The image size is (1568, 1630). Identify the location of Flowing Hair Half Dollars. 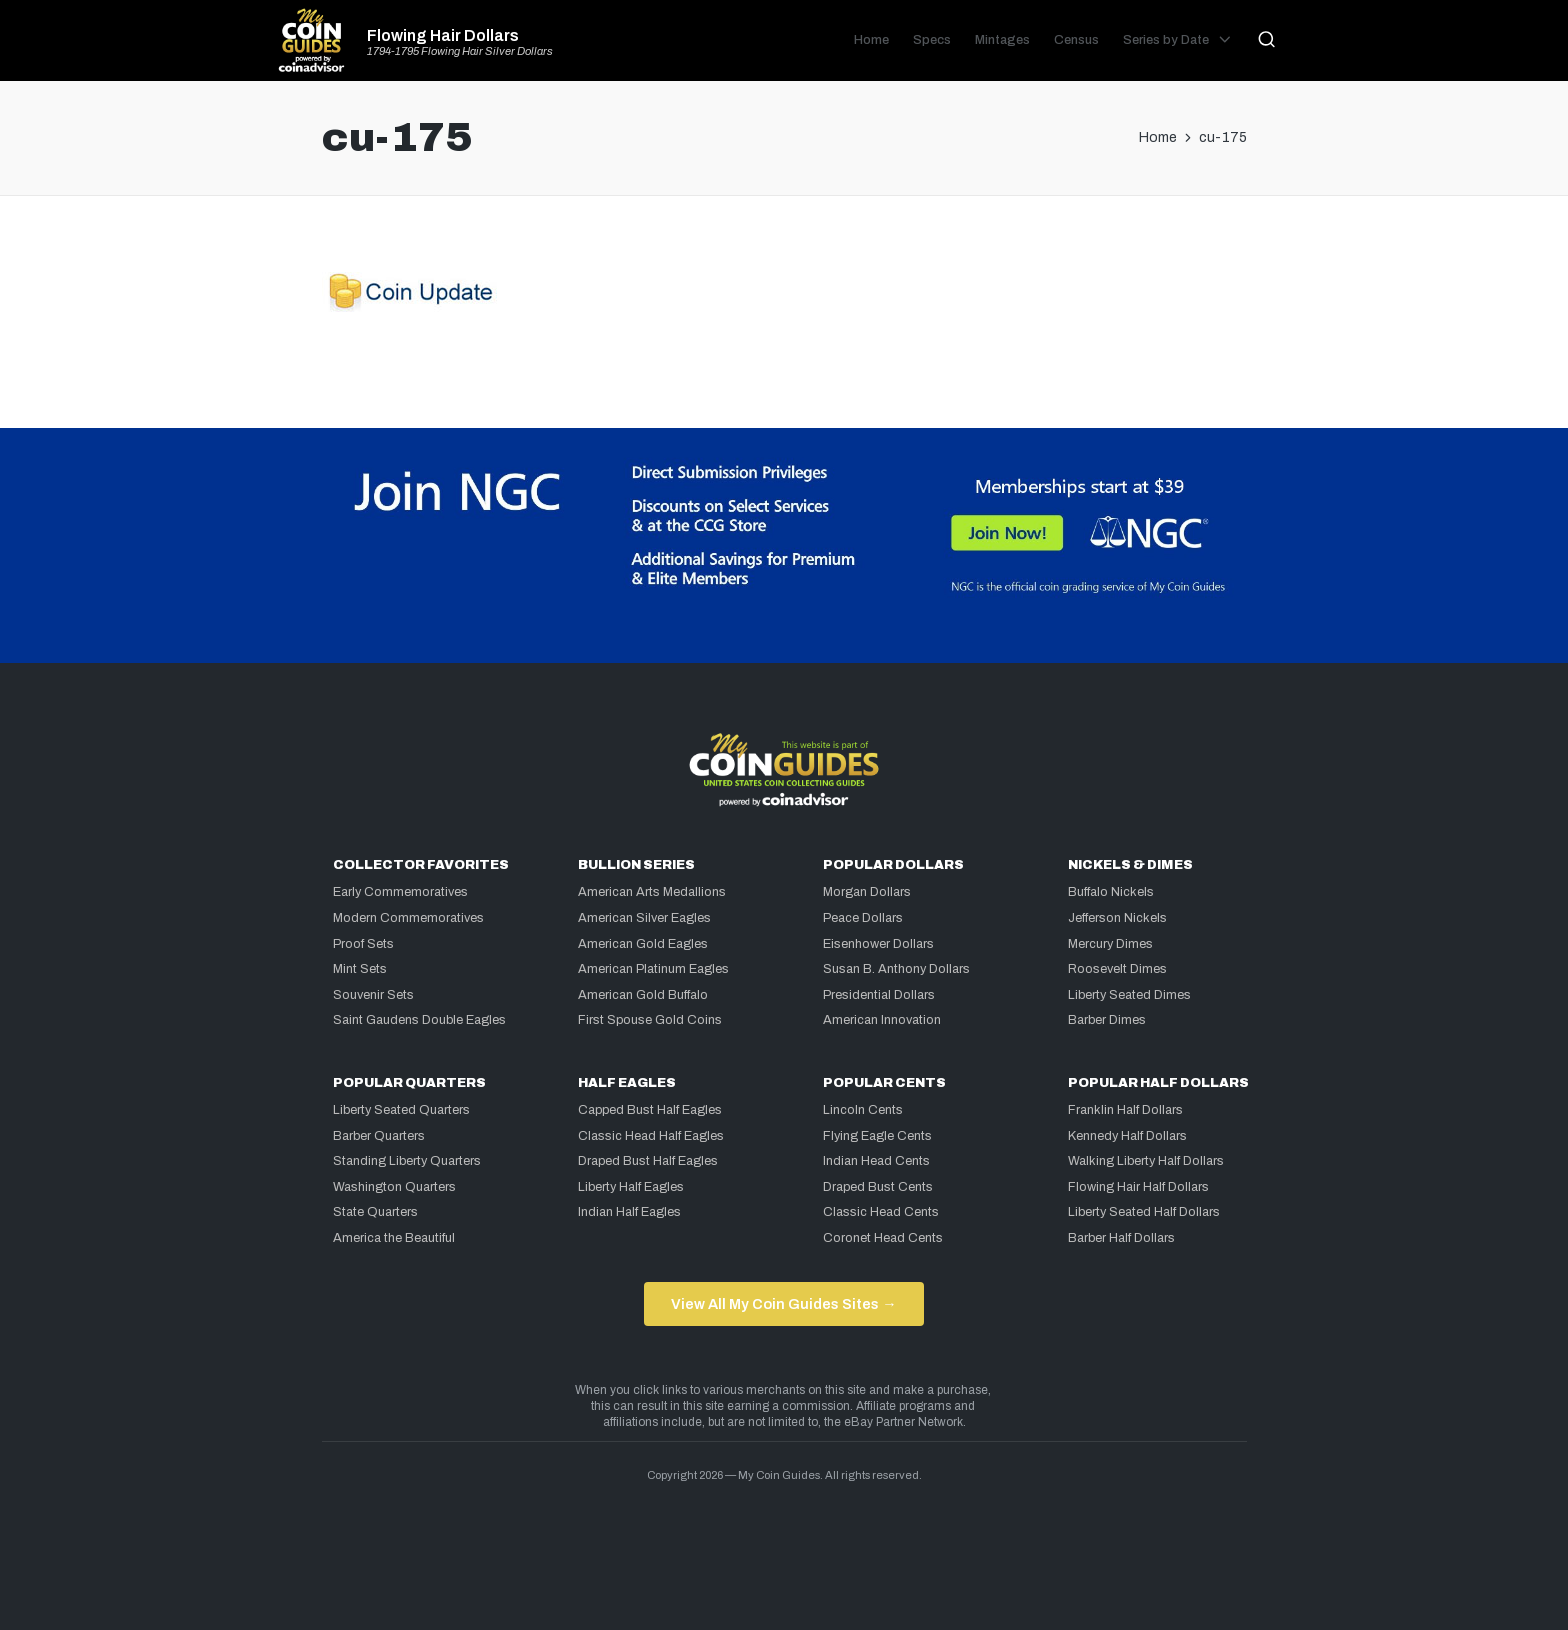
(1138, 1187).